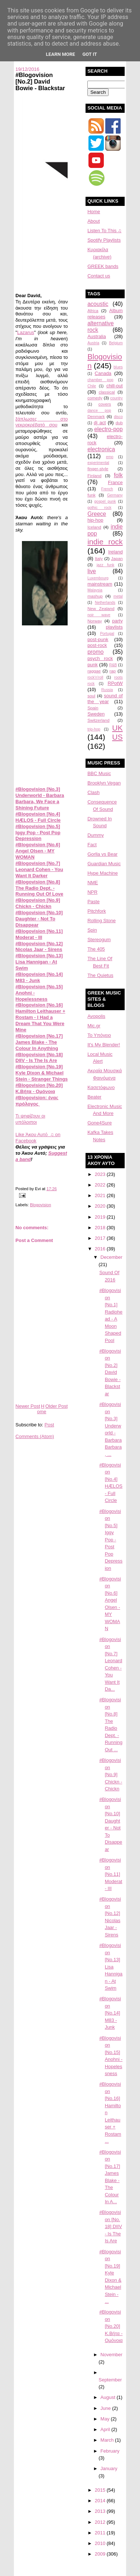 Image resolution: width=140 pixels, height=2576 pixels. I want to click on rock'n'roll, so click(95, 677).